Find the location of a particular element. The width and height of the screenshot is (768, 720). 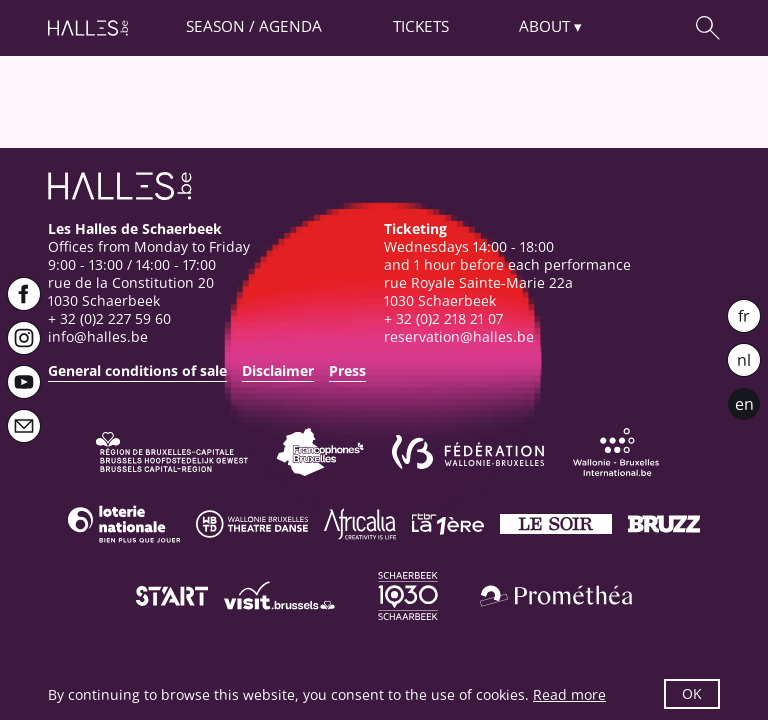

[Facebook] is located at coordinates (24, 294).